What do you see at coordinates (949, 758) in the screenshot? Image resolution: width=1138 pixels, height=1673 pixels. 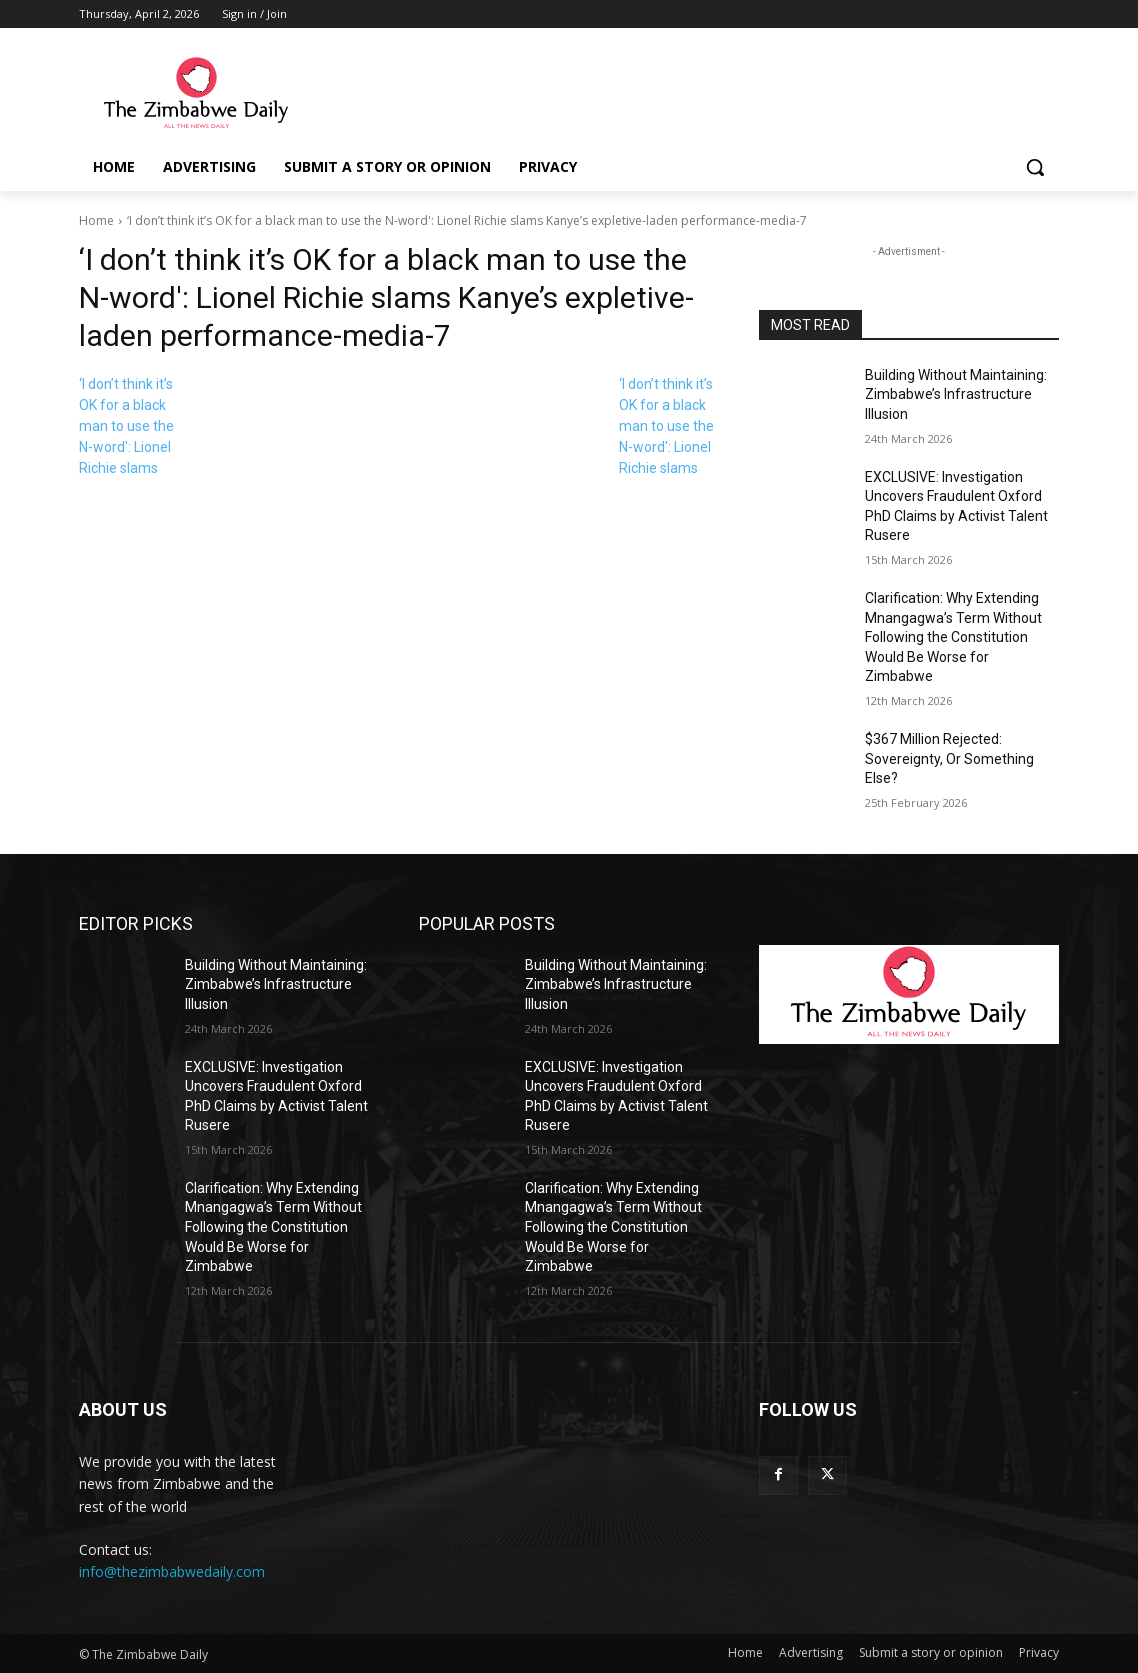 I see `$367 Million Rejected: Sovereignty, Or Something Else?` at bounding box center [949, 758].